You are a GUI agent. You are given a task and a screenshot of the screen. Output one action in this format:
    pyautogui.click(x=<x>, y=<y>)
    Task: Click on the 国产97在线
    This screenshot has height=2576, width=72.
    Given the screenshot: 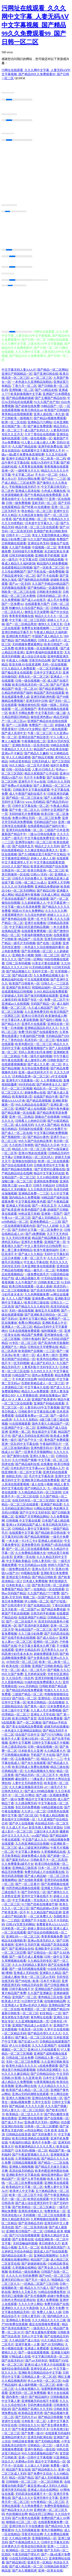 What is the action you would take?
    pyautogui.click(x=58, y=1603)
    